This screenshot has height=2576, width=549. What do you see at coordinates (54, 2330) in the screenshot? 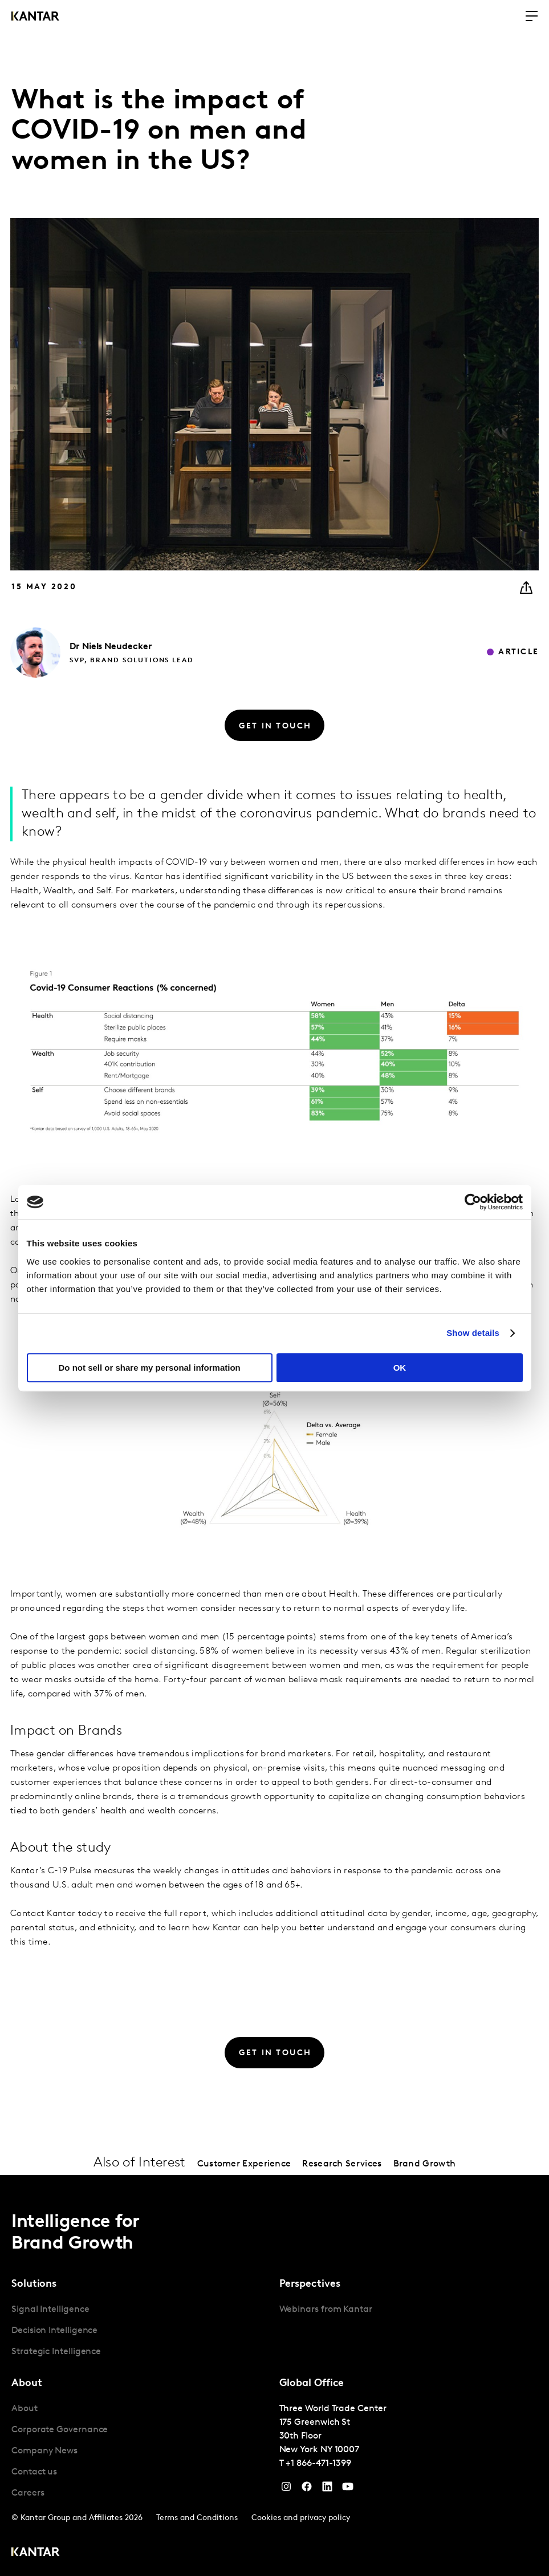
I see `Decision Intelligence` at bounding box center [54, 2330].